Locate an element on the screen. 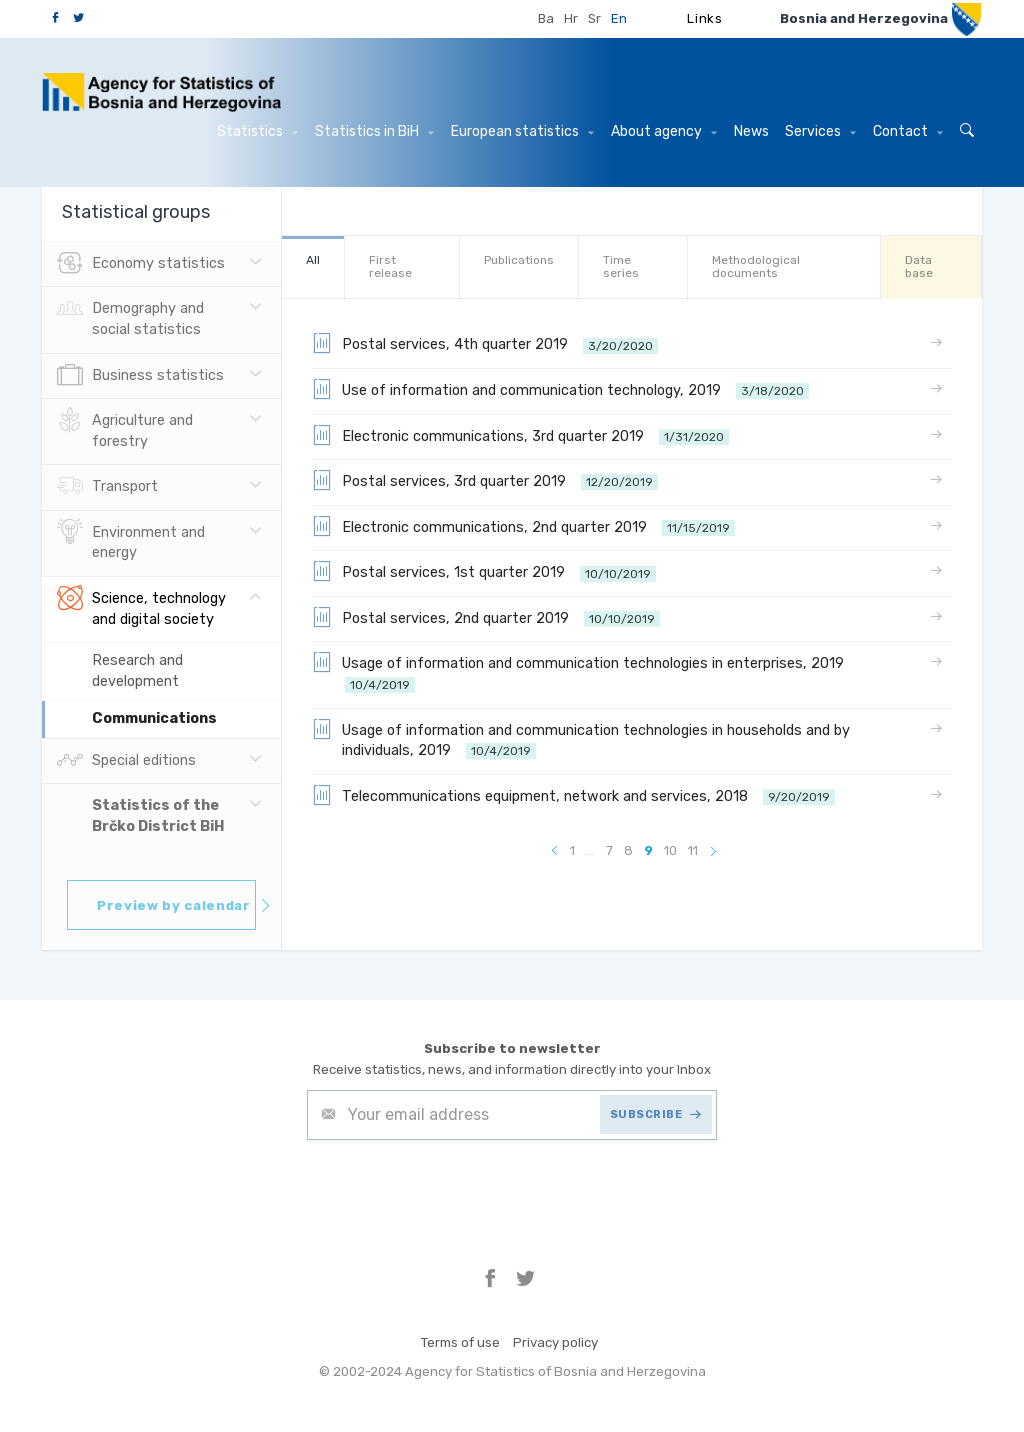  Communications is located at coordinates (154, 718).